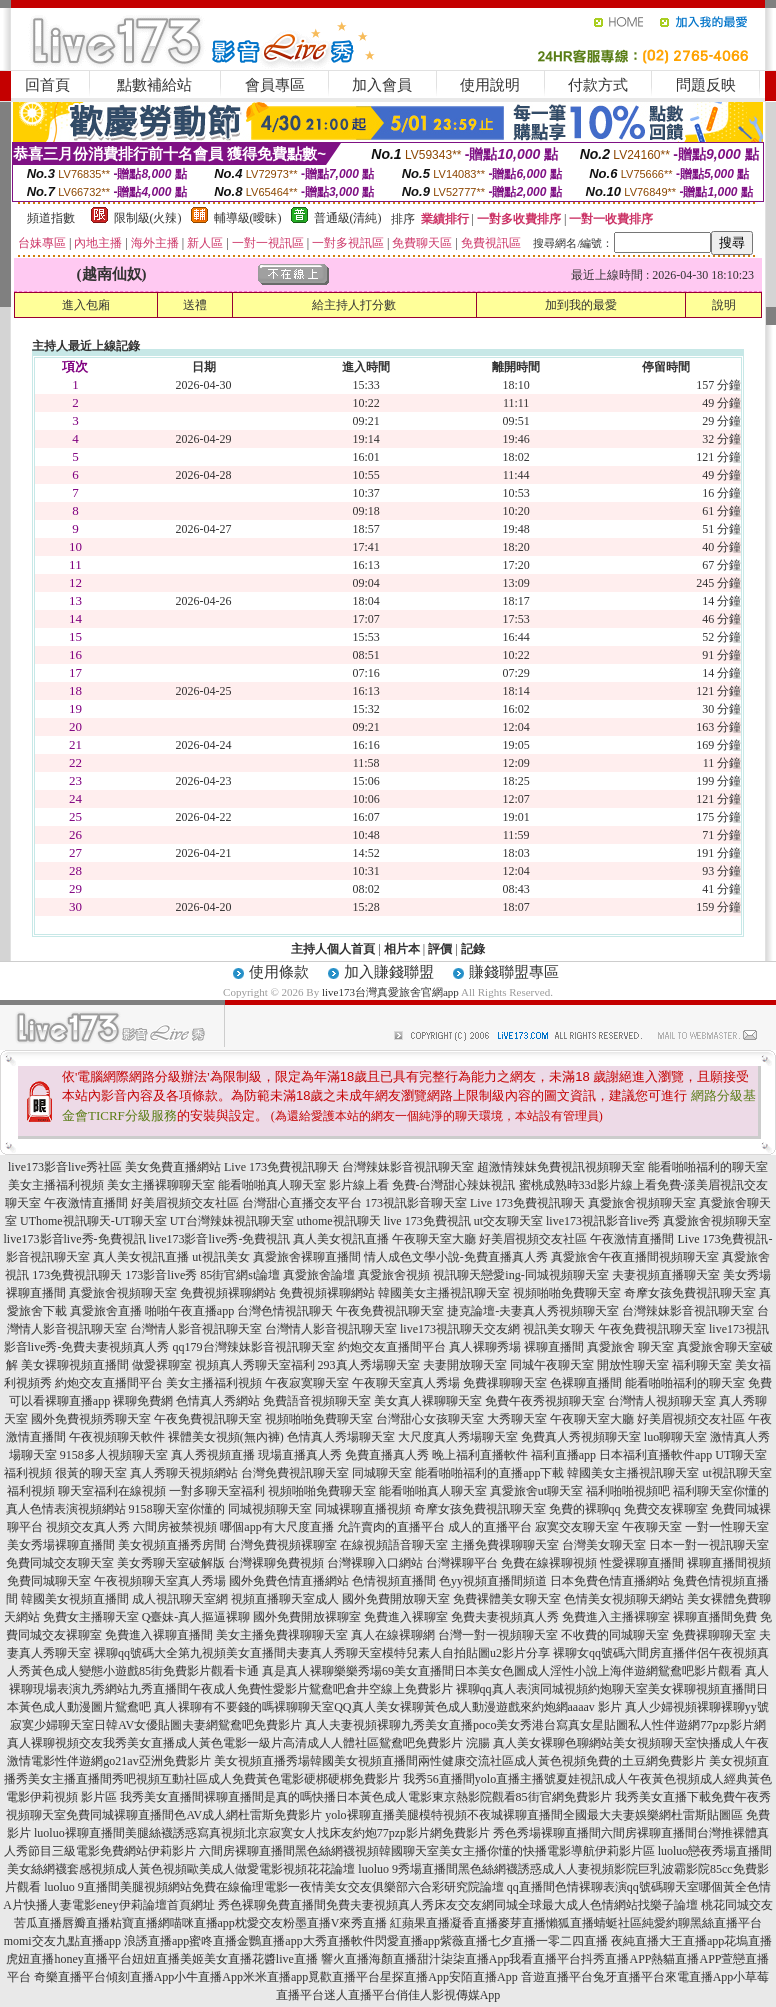 The height and width of the screenshot is (2007, 776). I want to click on 哪個app有大尺度直播, so click(276, 1527).